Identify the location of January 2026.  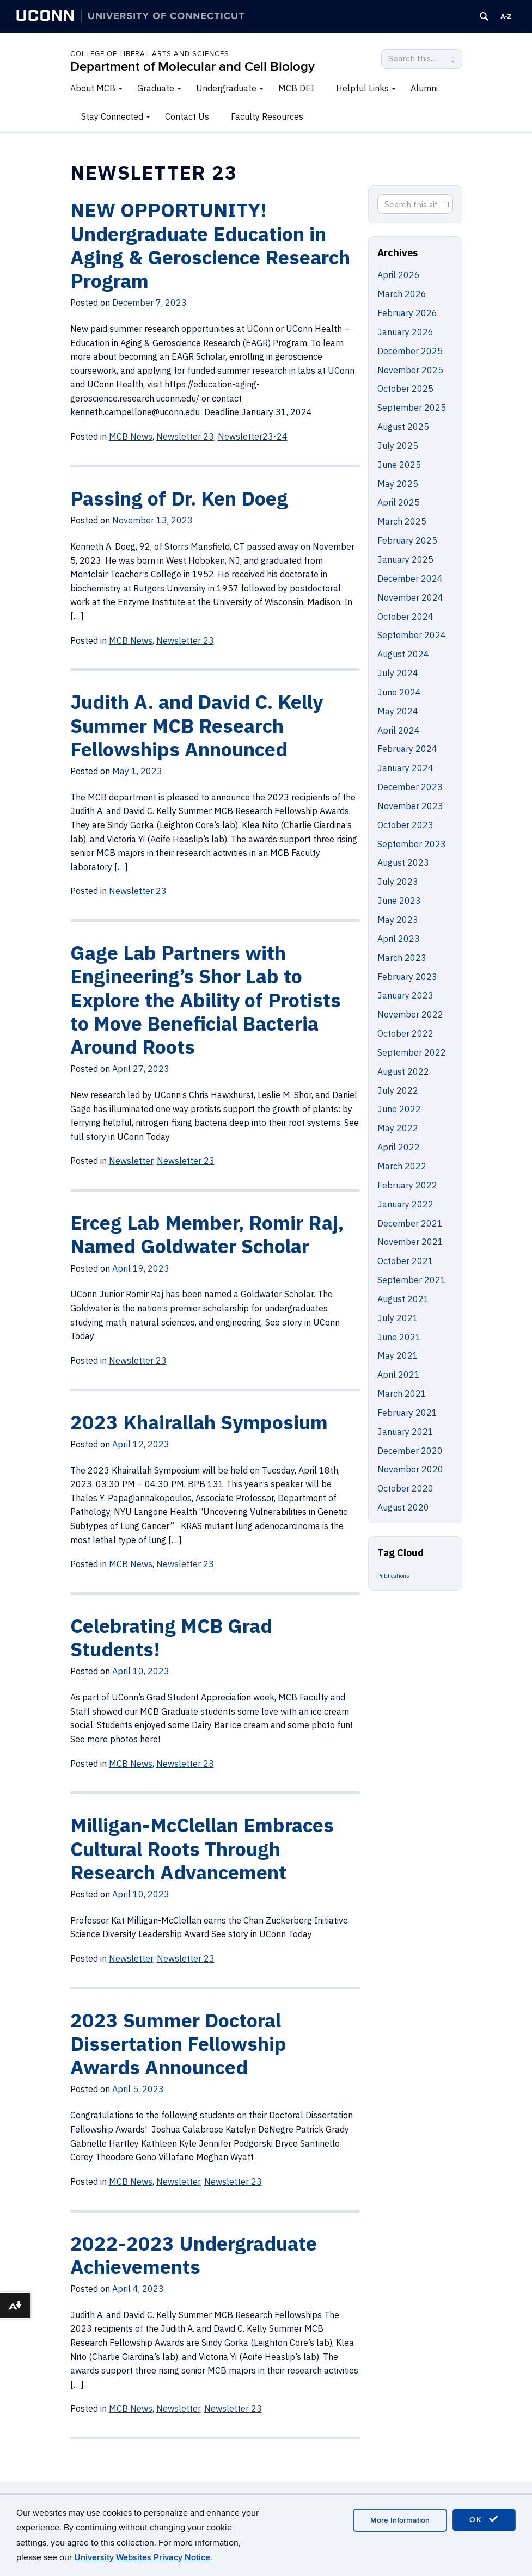
(405, 331).